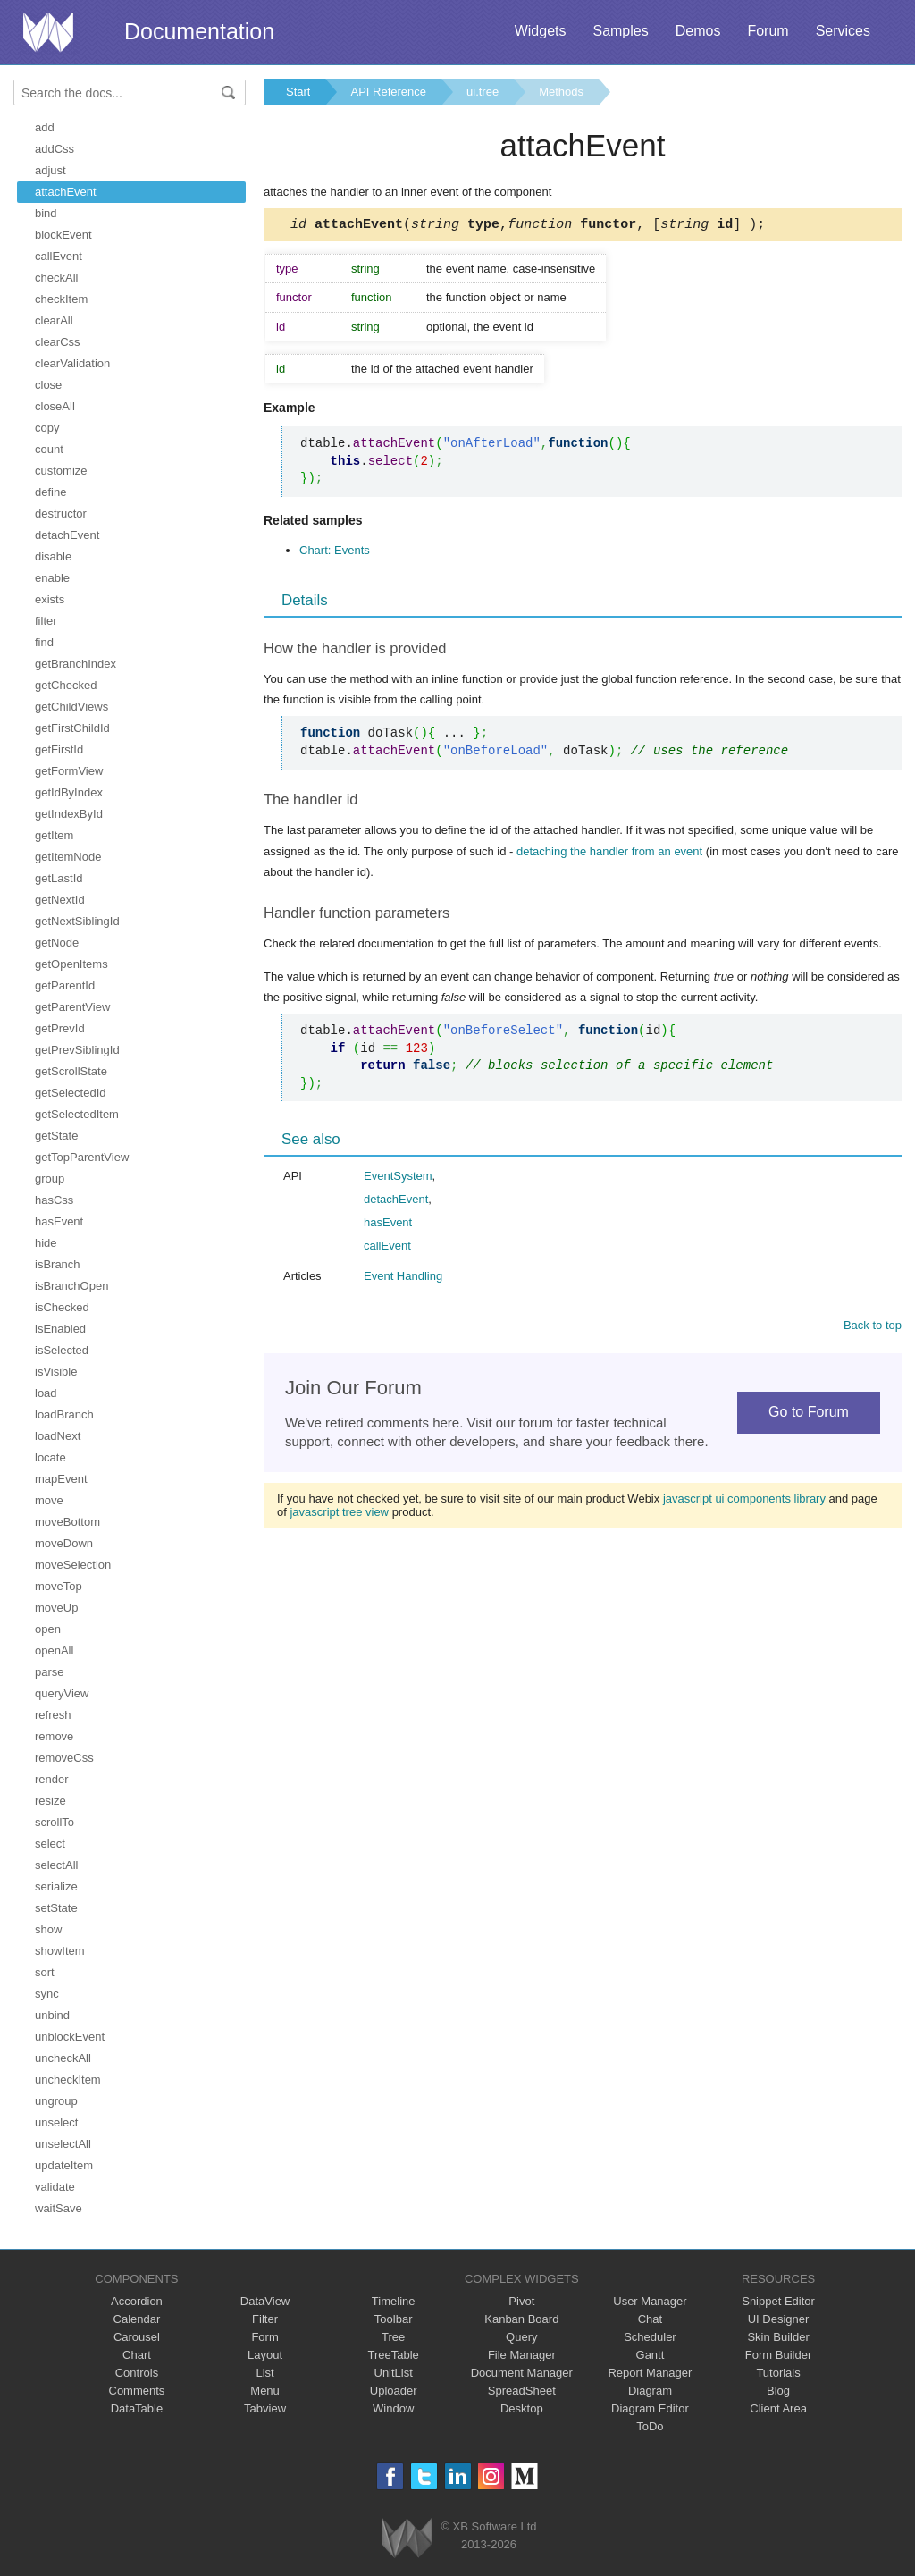  Describe the element at coordinates (71, 1285) in the screenshot. I see `isBranchOpen` at that location.